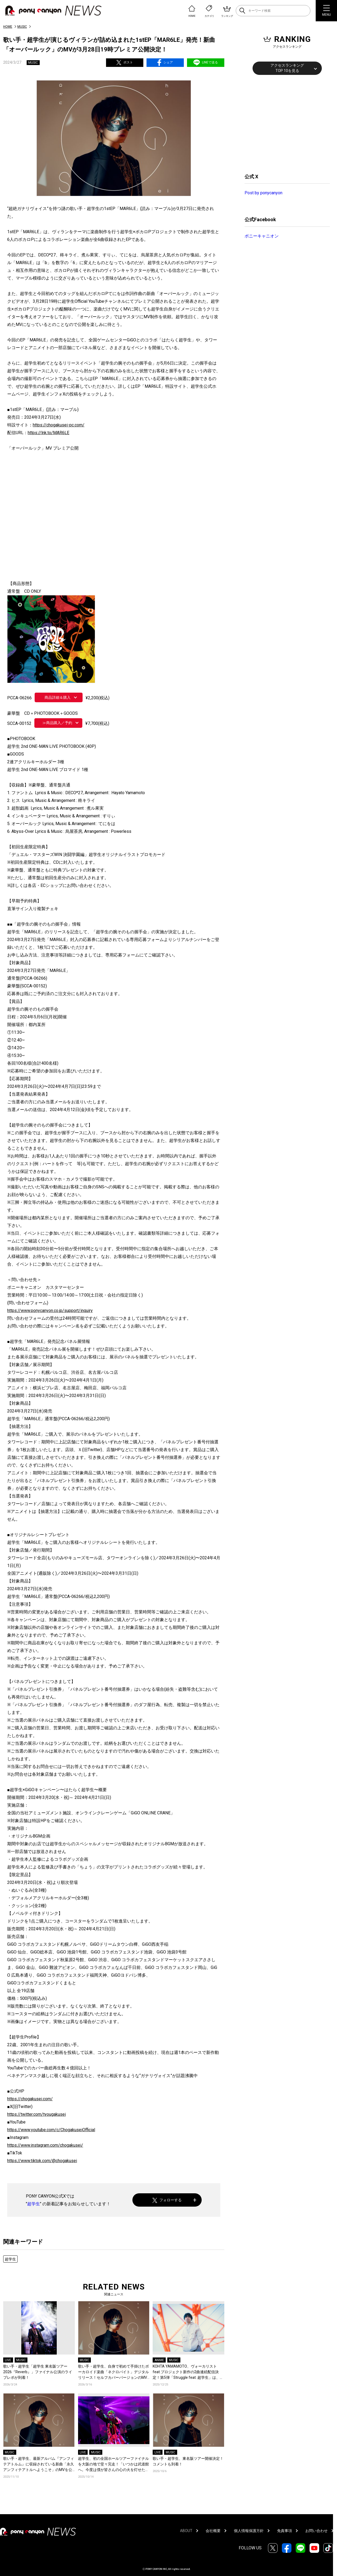 This screenshot has width=337, height=2576. I want to click on https://www.instagram.com/chogakusei/, so click(45, 2145).